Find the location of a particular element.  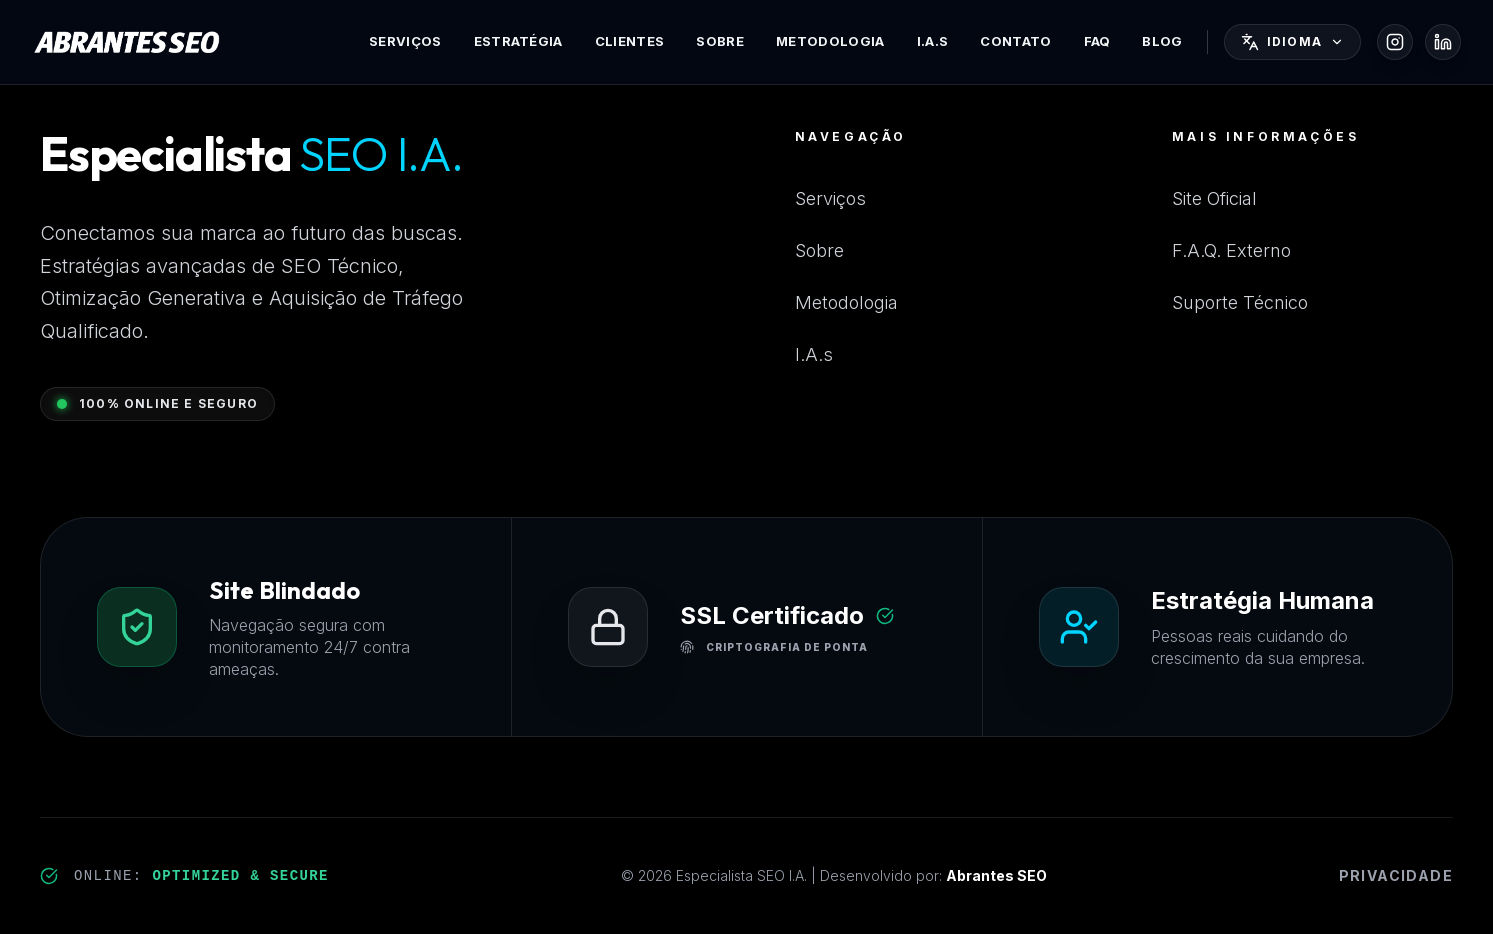

I.A.s is located at coordinates (933, 41).